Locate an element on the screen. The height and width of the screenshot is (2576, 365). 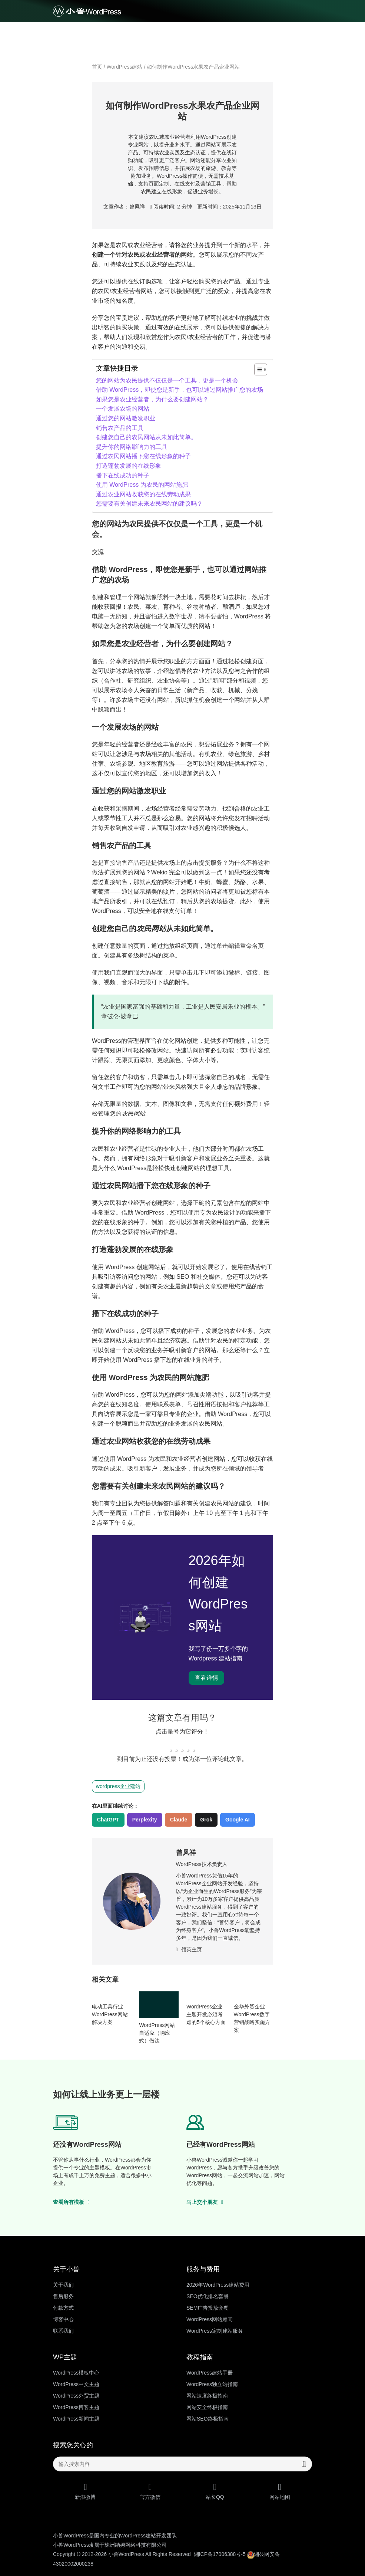
查看所有模板 is located at coordinates (71, 2202).